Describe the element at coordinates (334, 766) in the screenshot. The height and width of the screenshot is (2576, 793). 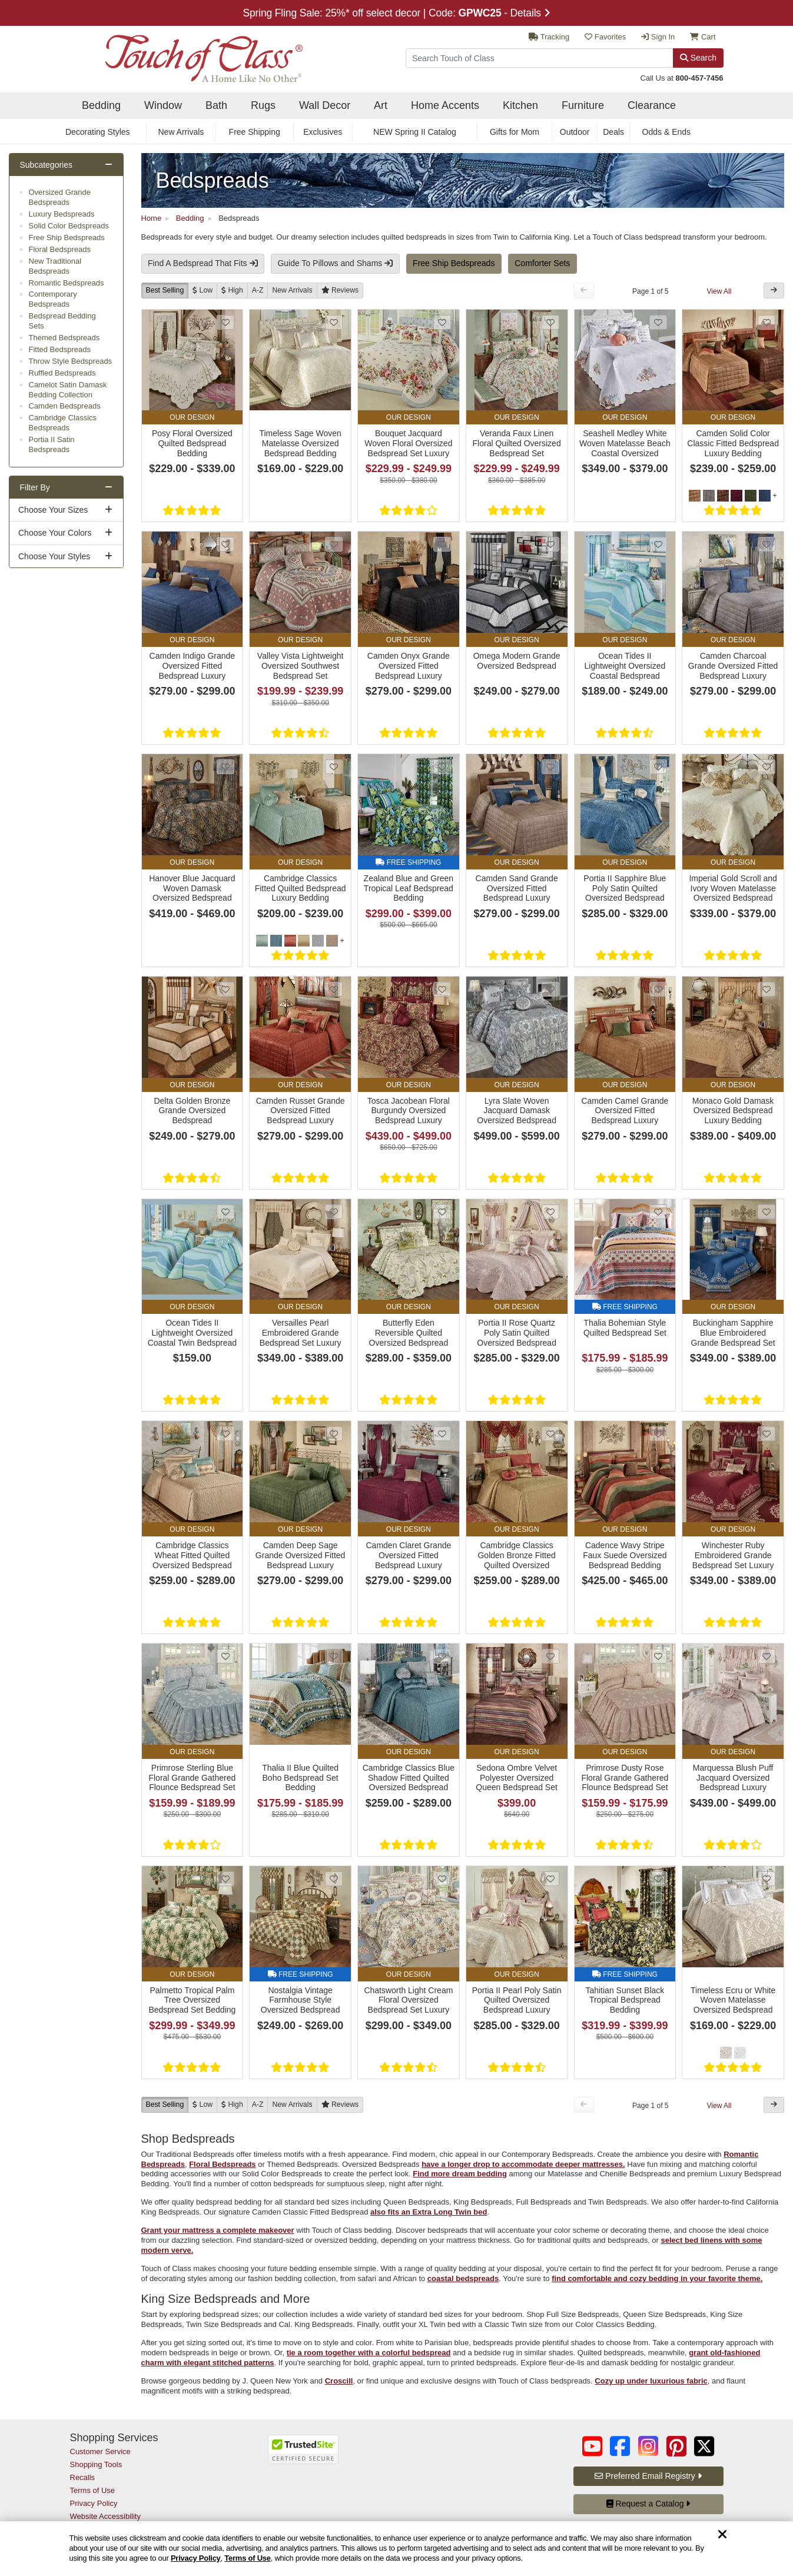
I see `[Add Cambridge Classics Fitted Quilted Bedspread Luxury Bedding to favorites]` at that location.